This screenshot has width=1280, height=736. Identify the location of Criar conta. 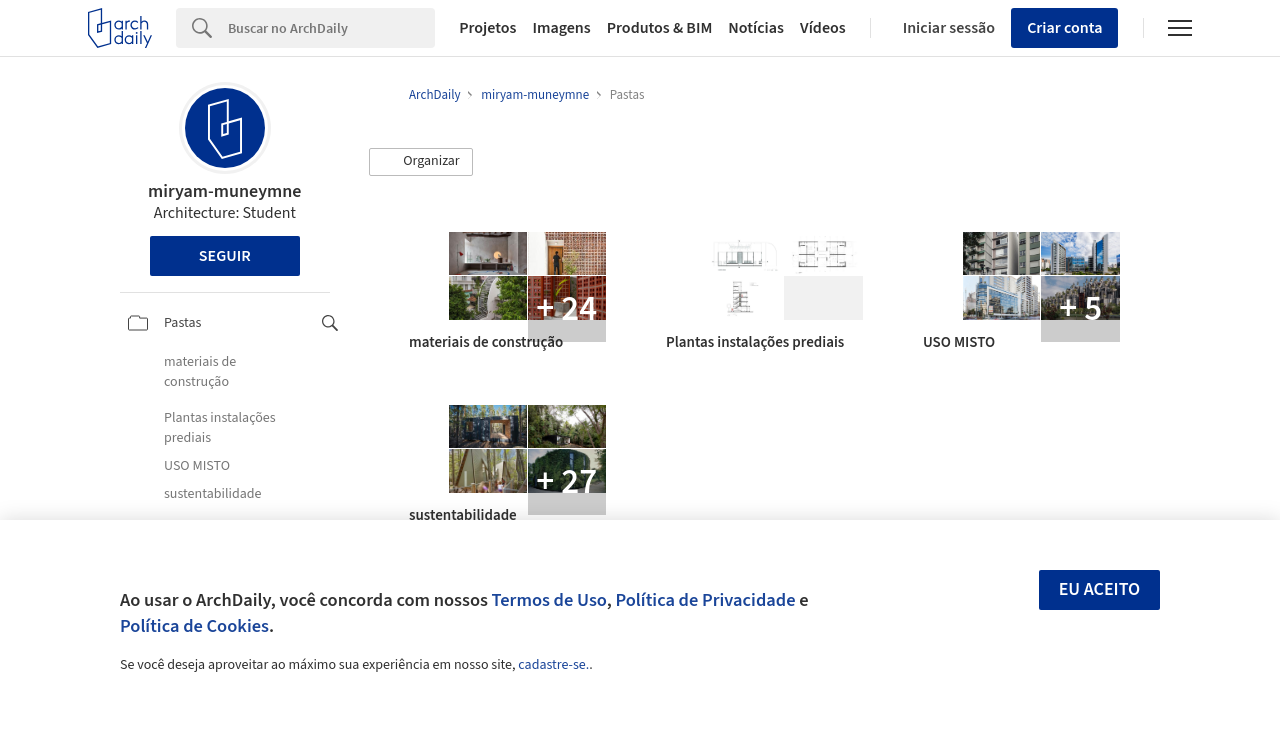
(1064, 28).